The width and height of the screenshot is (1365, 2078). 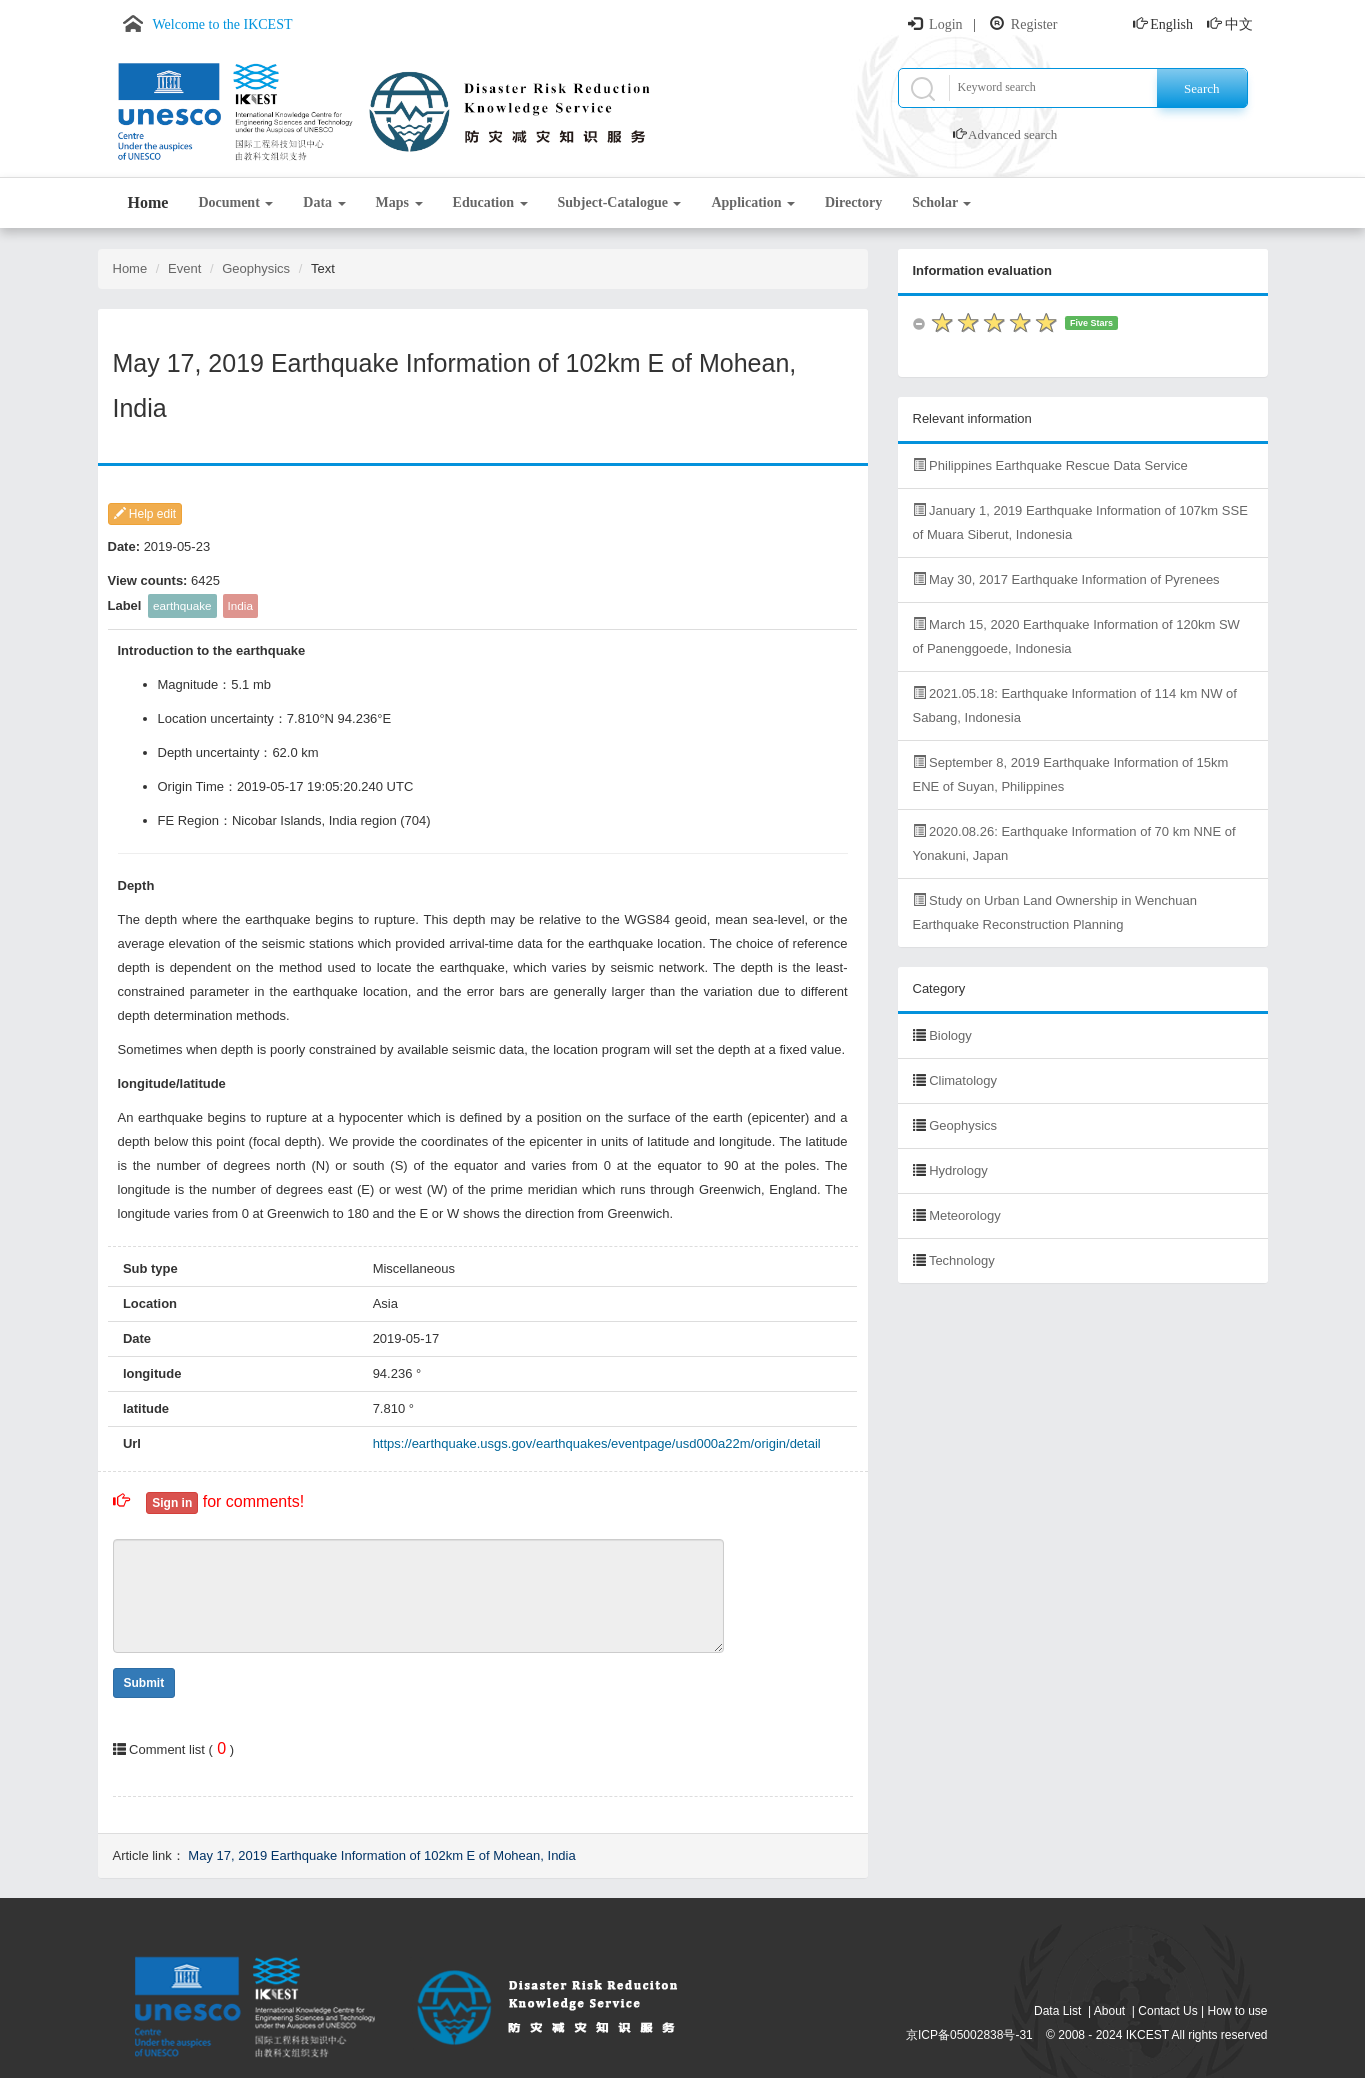 What do you see at coordinates (962, 1260) in the screenshot?
I see `Technology` at bounding box center [962, 1260].